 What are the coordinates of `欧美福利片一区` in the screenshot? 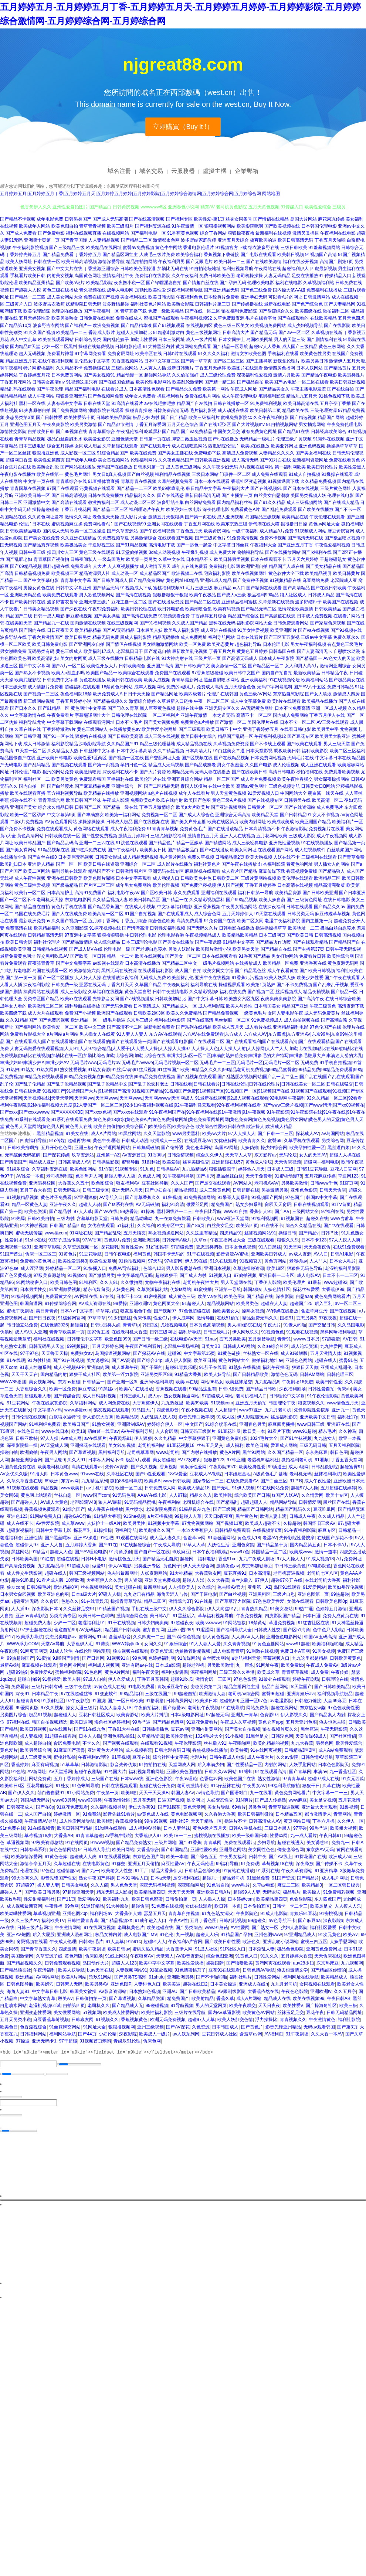 It's located at (347, 821).